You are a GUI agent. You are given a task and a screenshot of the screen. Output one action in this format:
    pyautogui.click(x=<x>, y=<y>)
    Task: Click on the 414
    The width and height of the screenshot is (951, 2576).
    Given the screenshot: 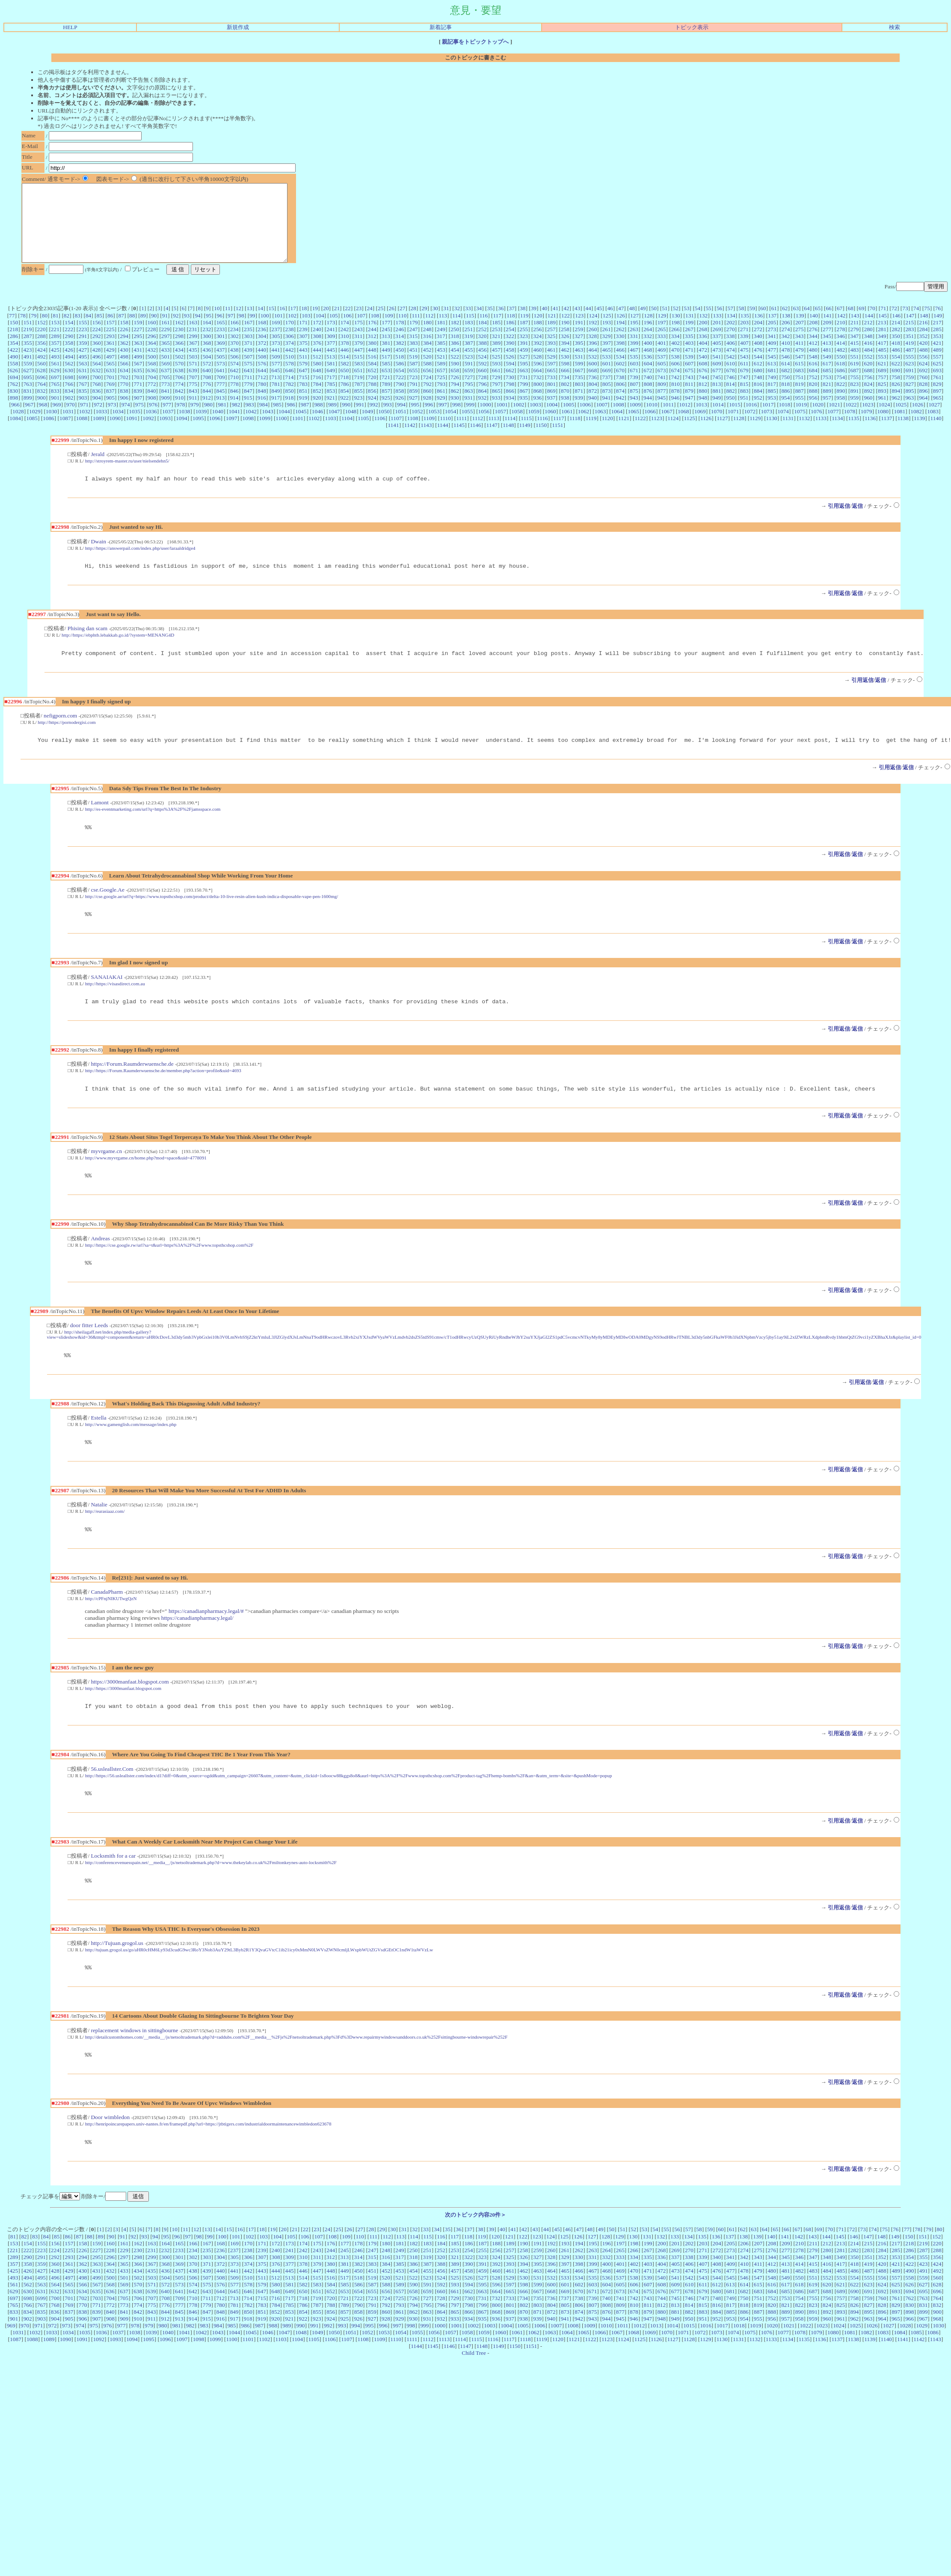 What is the action you would take?
    pyautogui.click(x=840, y=358)
    